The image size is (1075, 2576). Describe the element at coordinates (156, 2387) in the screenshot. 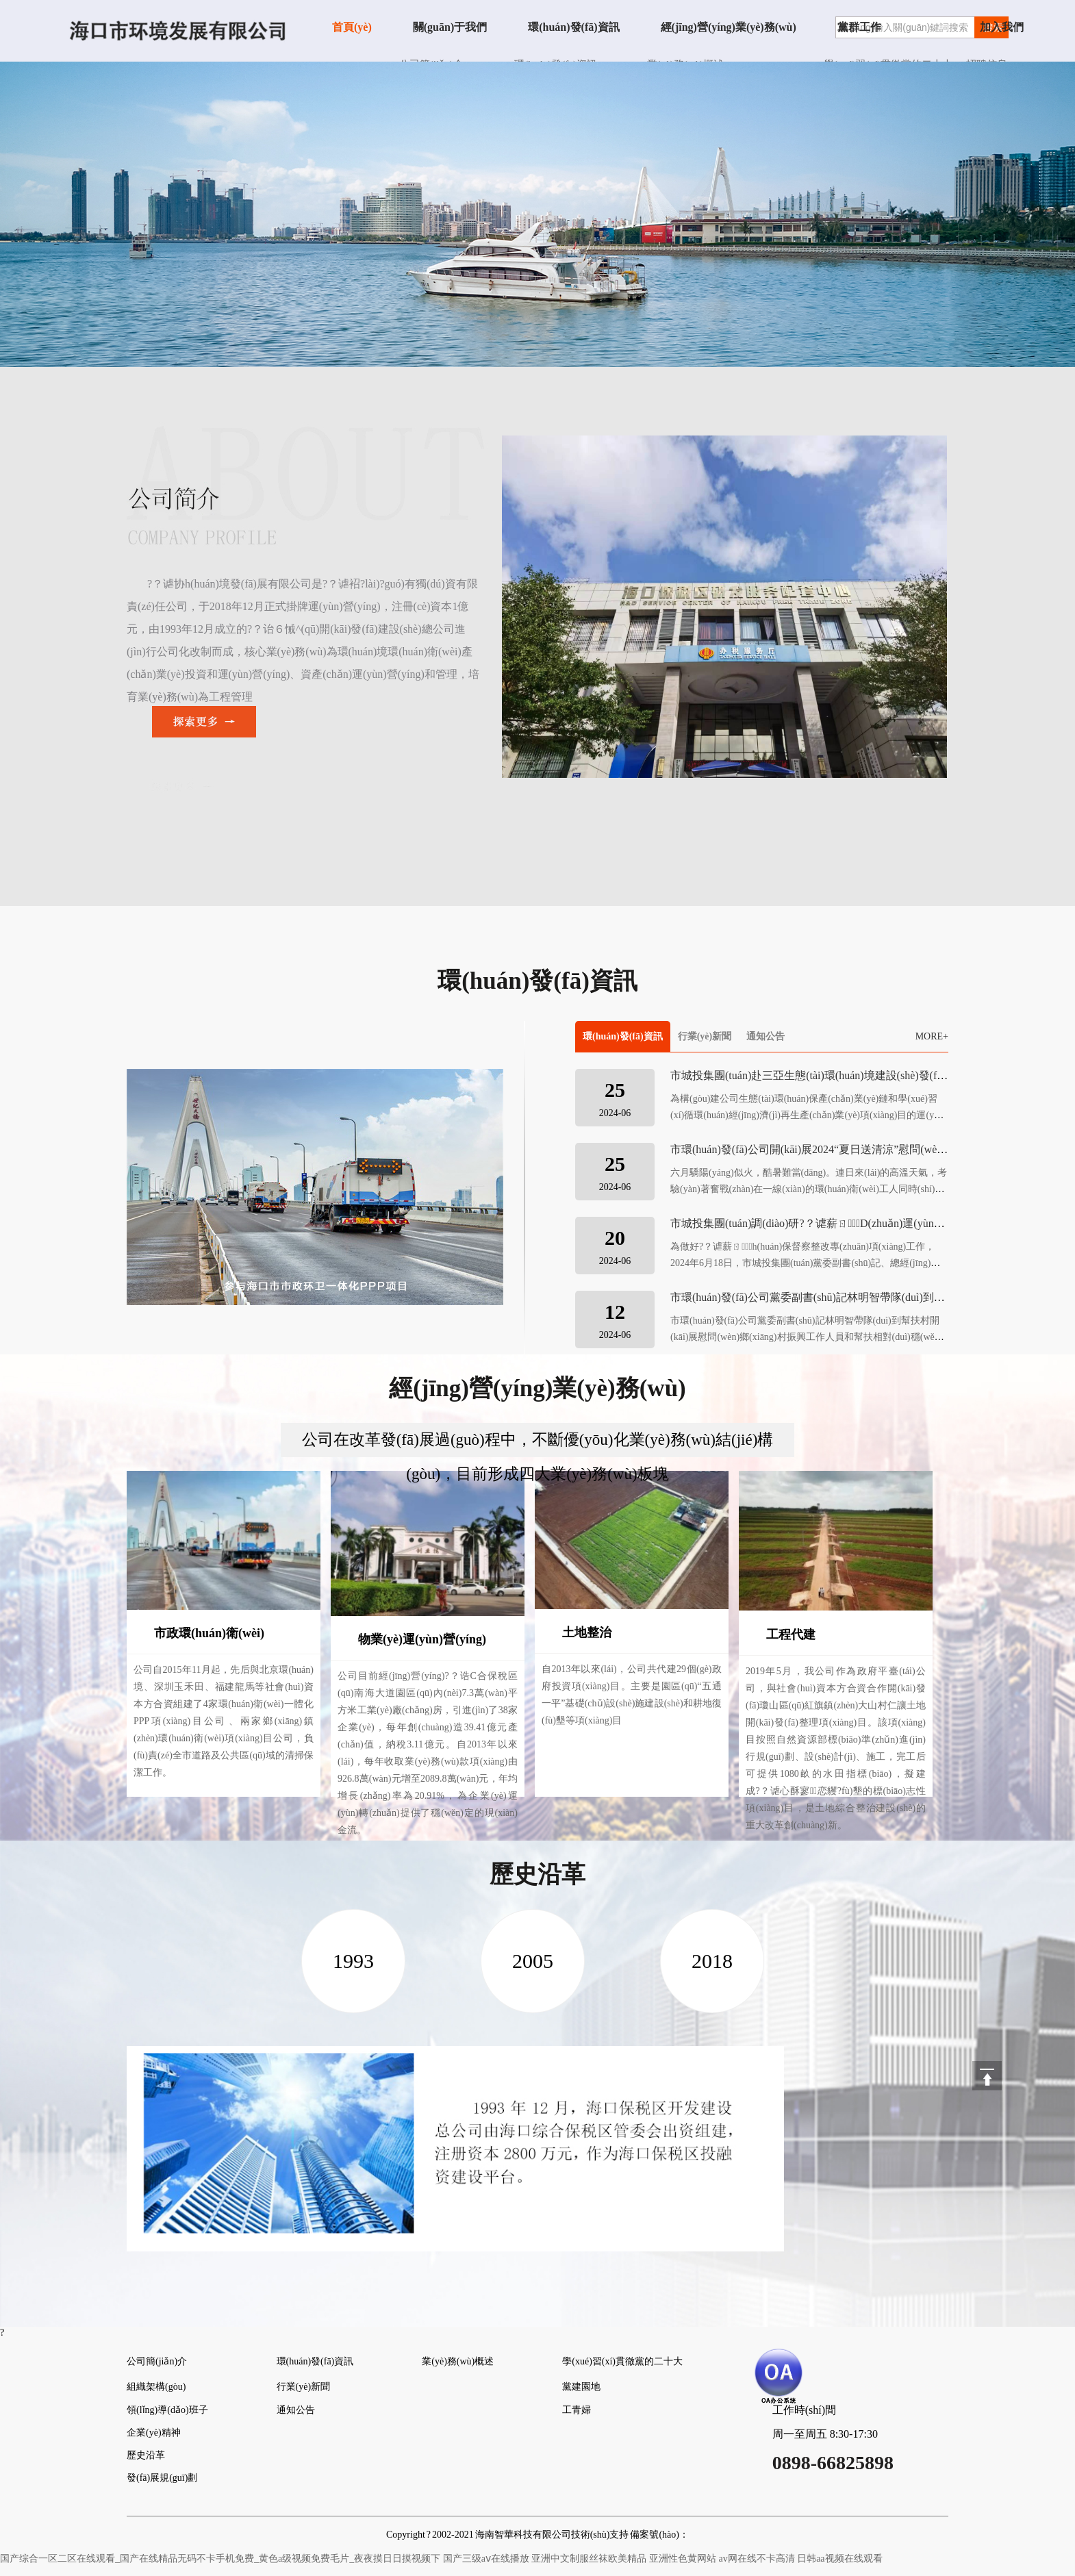

I see `組織架構(gòu)` at that location.